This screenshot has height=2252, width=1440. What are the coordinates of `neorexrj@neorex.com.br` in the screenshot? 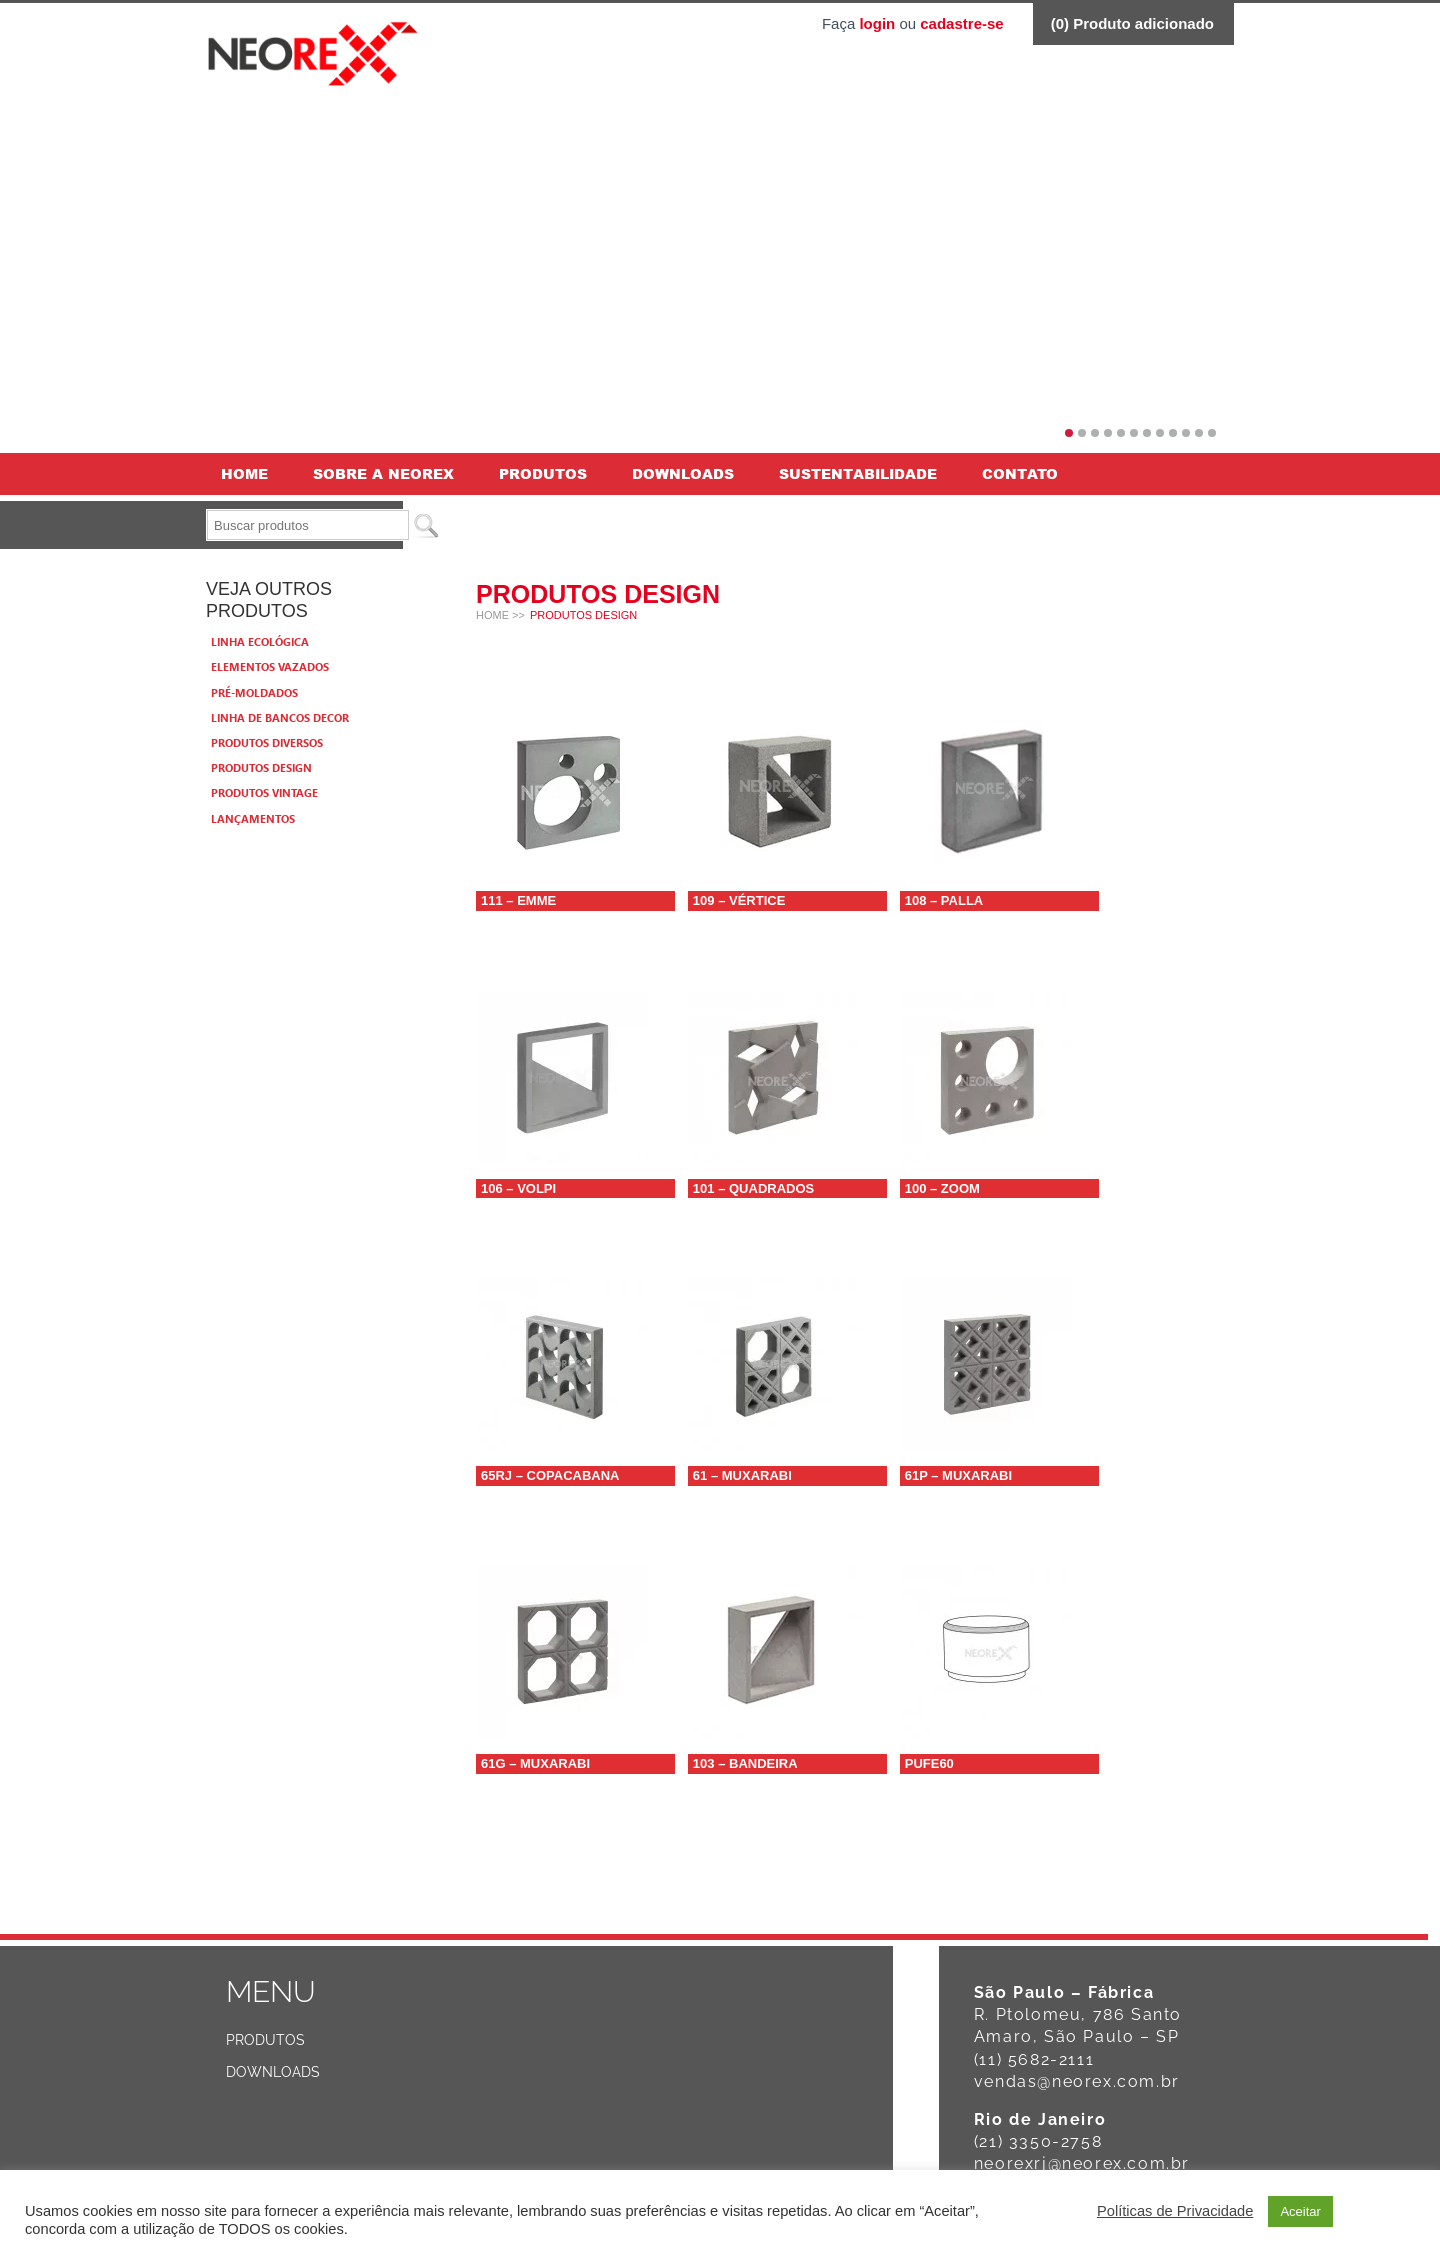 It's located at (1082, 2163).